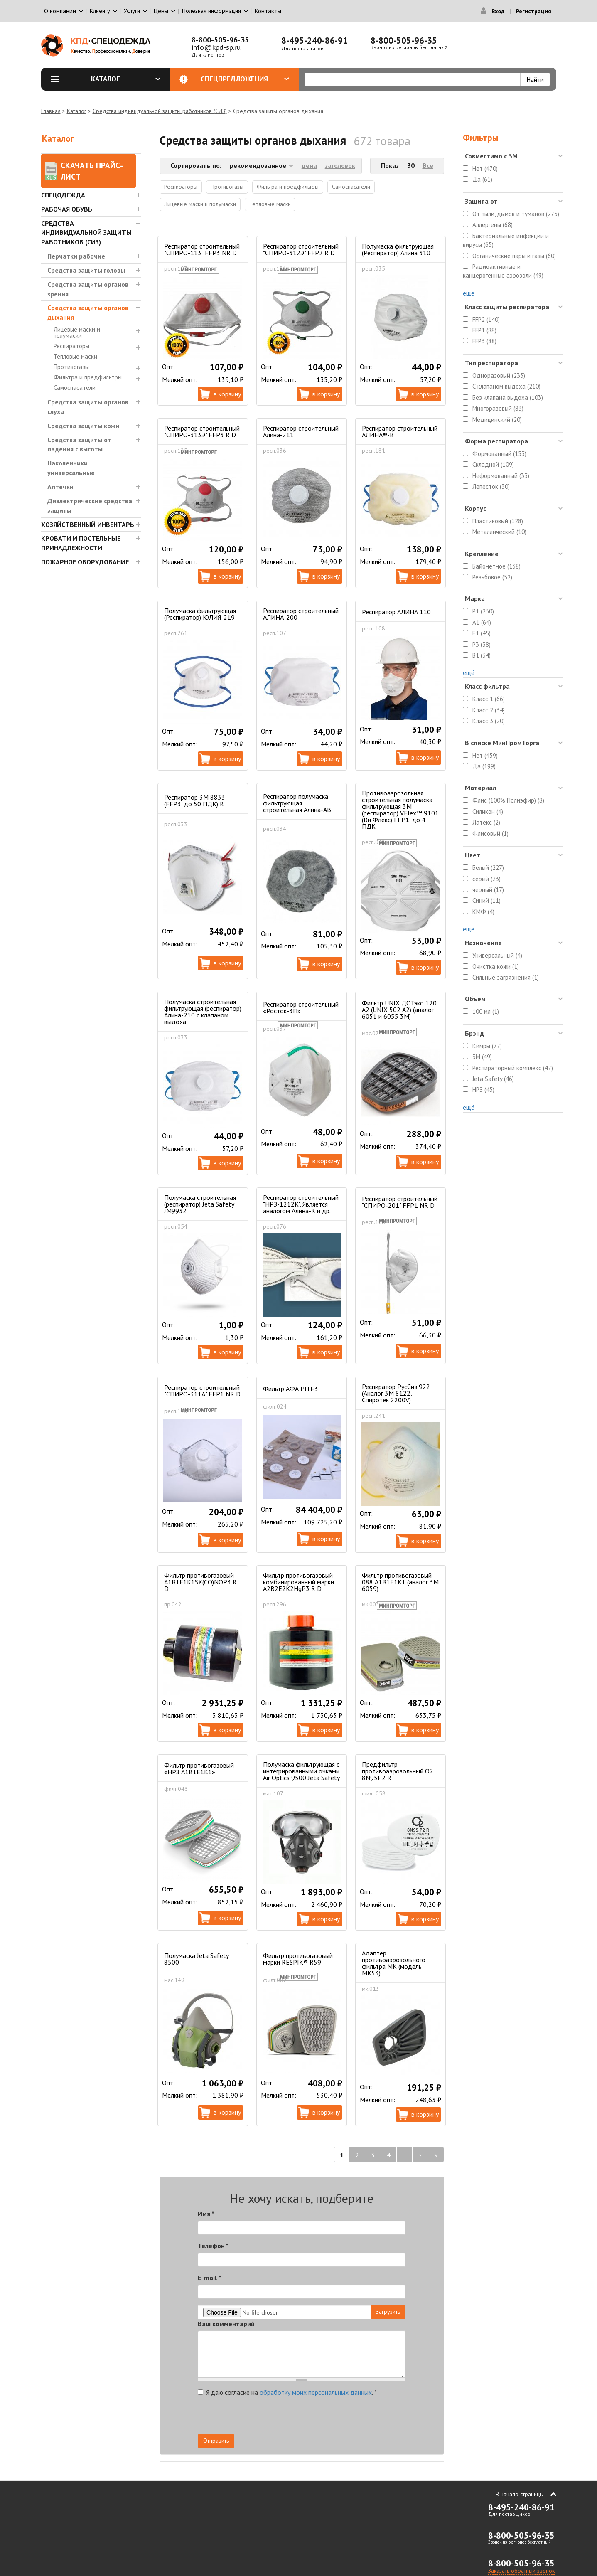 The width and height of the screenshot is (597, 2576). I want to click on Хозяйственный инвентарь, so click(87, 524).